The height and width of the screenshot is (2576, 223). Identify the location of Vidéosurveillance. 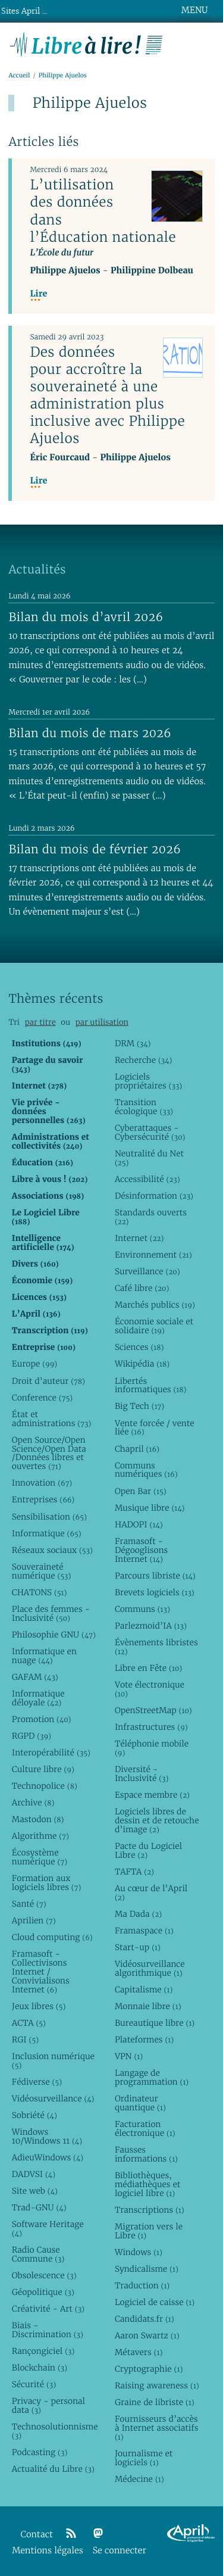
(53, 2098).